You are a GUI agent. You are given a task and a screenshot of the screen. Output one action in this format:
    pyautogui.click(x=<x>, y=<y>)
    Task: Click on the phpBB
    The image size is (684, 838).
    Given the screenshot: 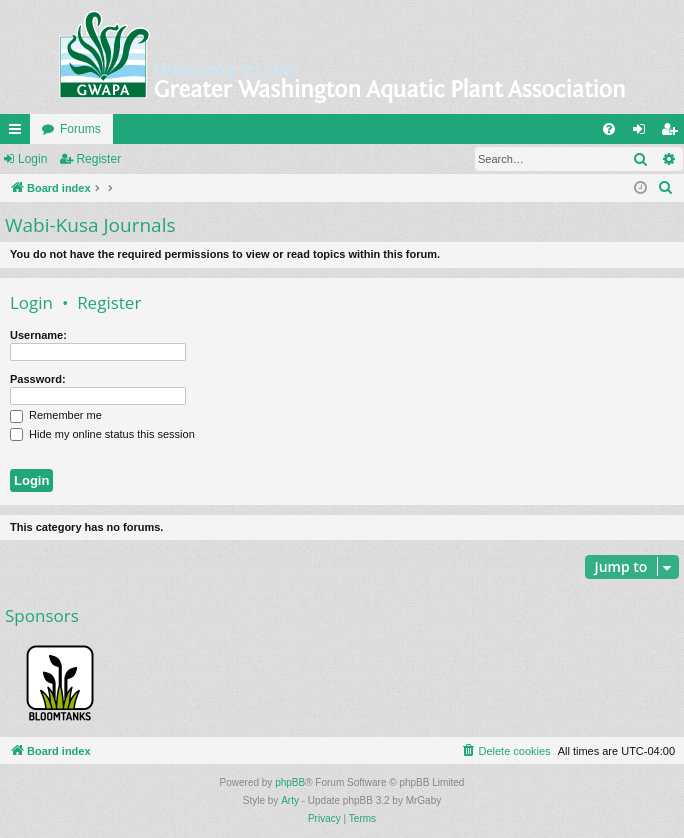 What is the action you would take?
    pyautogui.click(x=290, y=782)
    